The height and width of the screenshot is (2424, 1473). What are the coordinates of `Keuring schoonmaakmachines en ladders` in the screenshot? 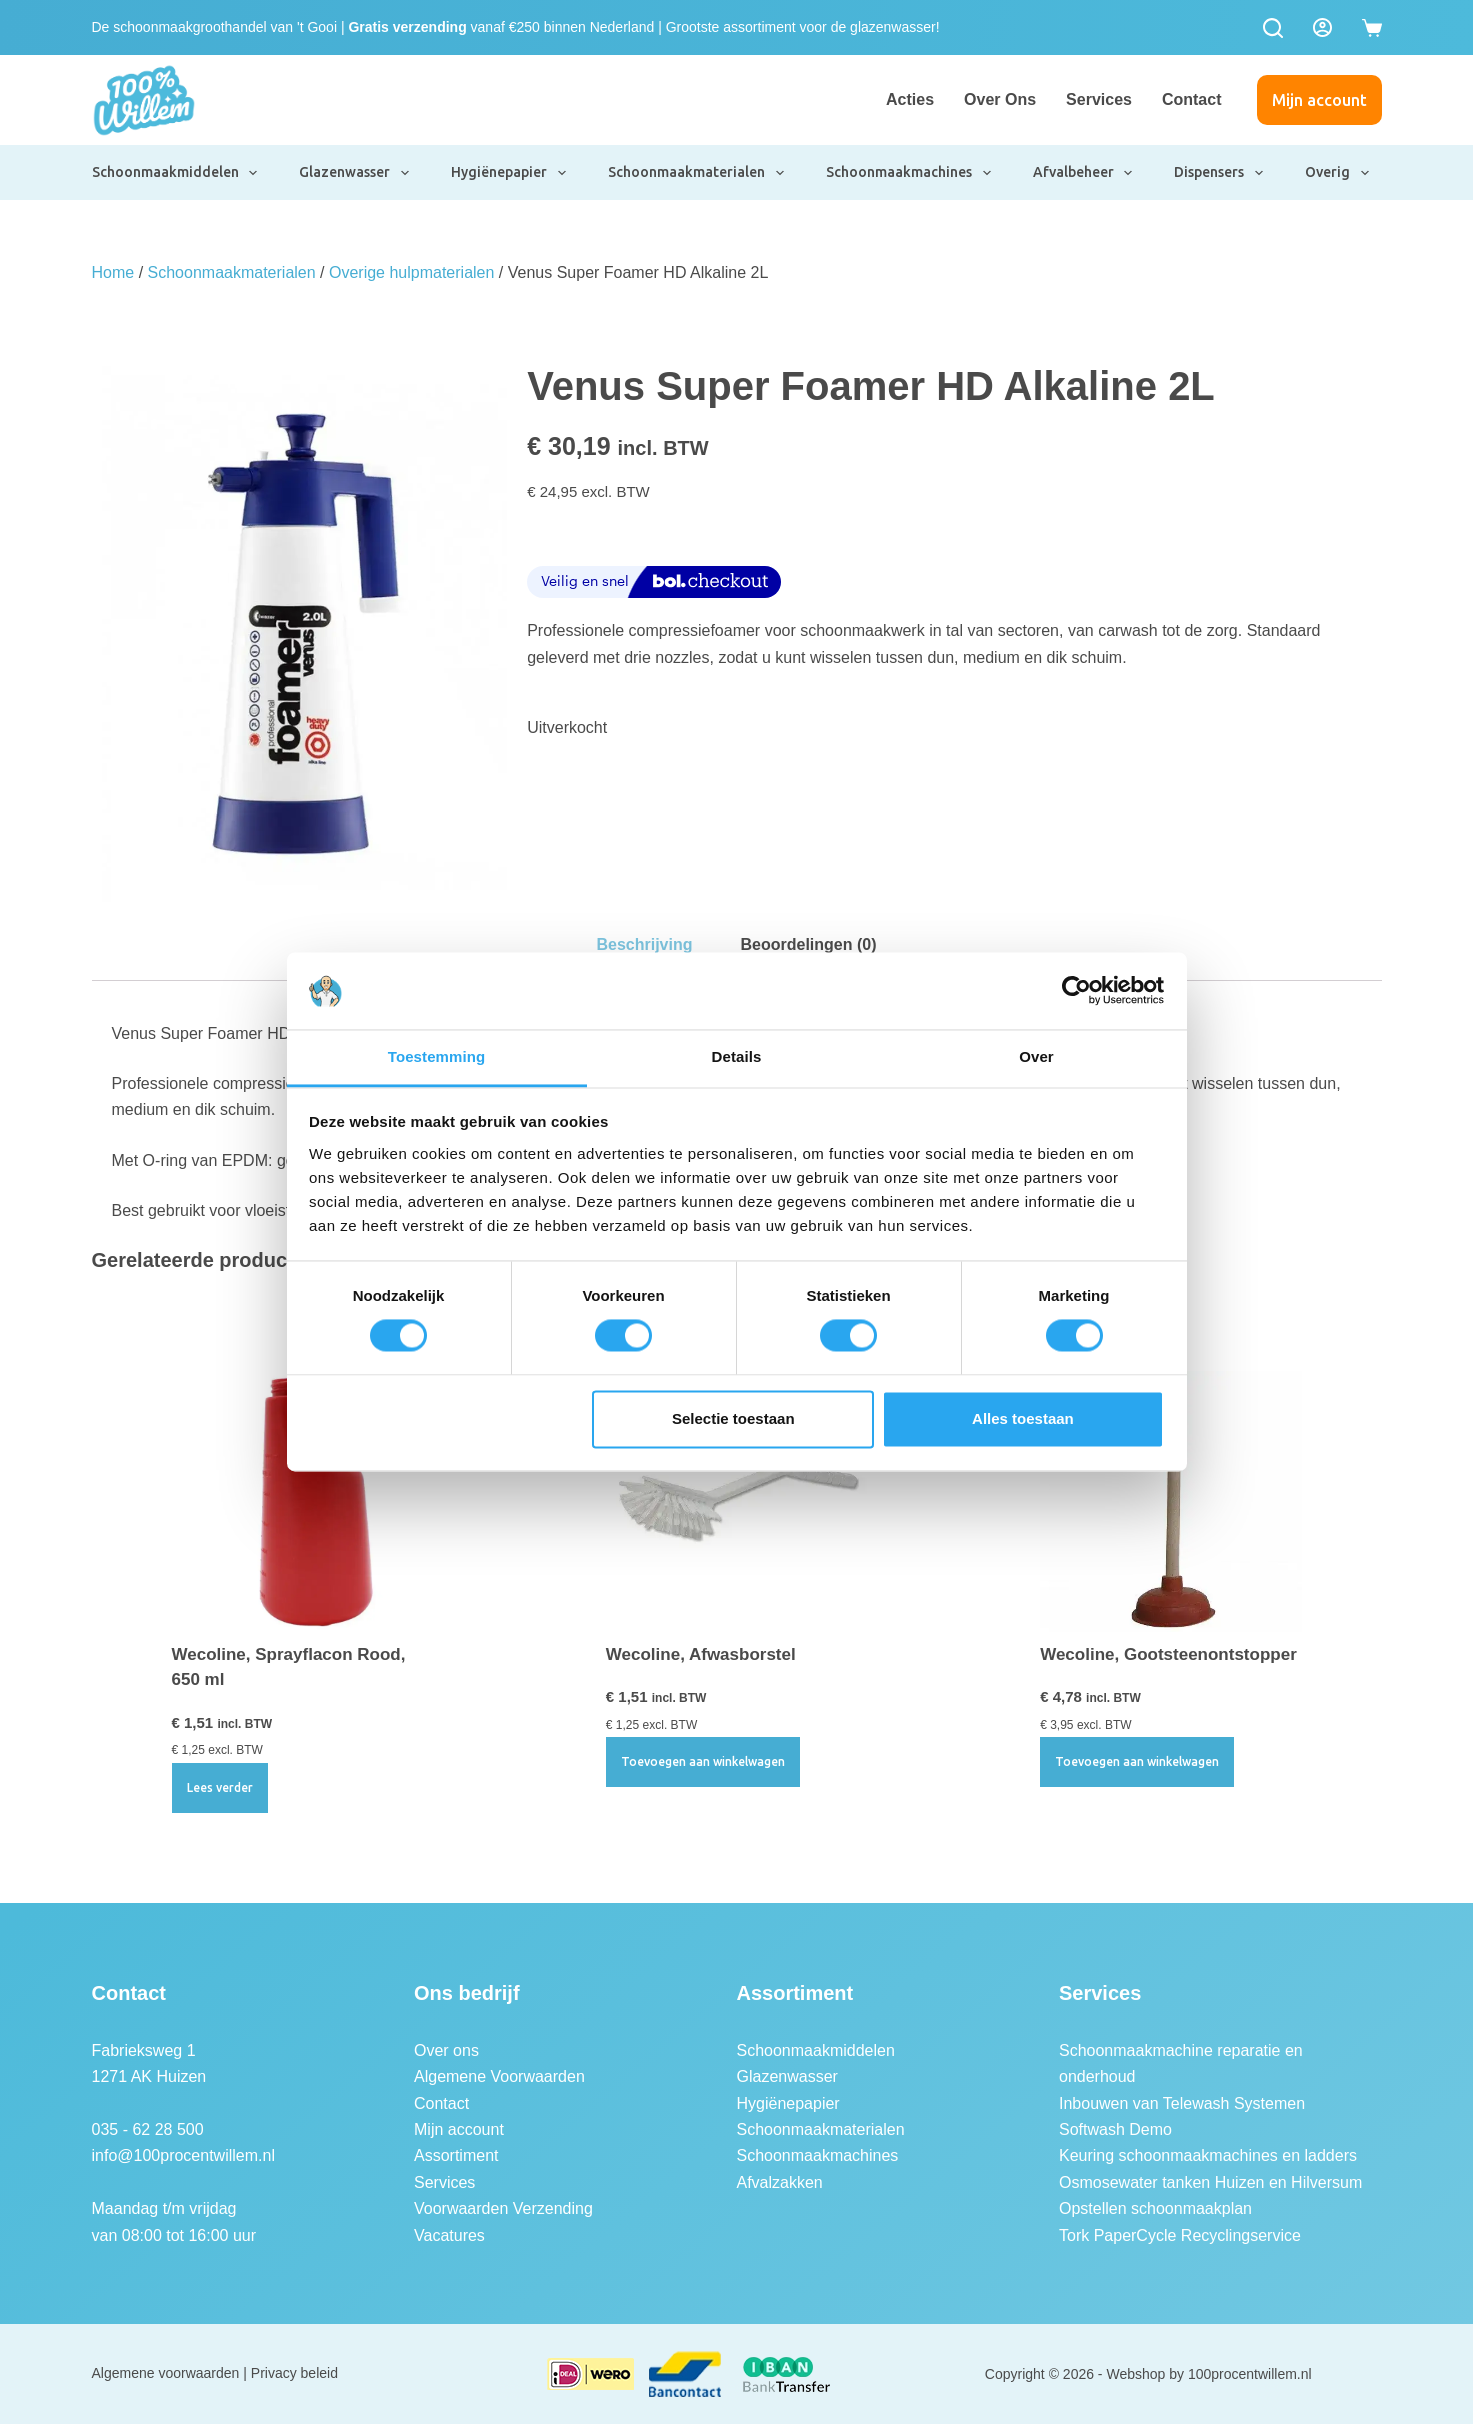 It's located at (1208, 2155).